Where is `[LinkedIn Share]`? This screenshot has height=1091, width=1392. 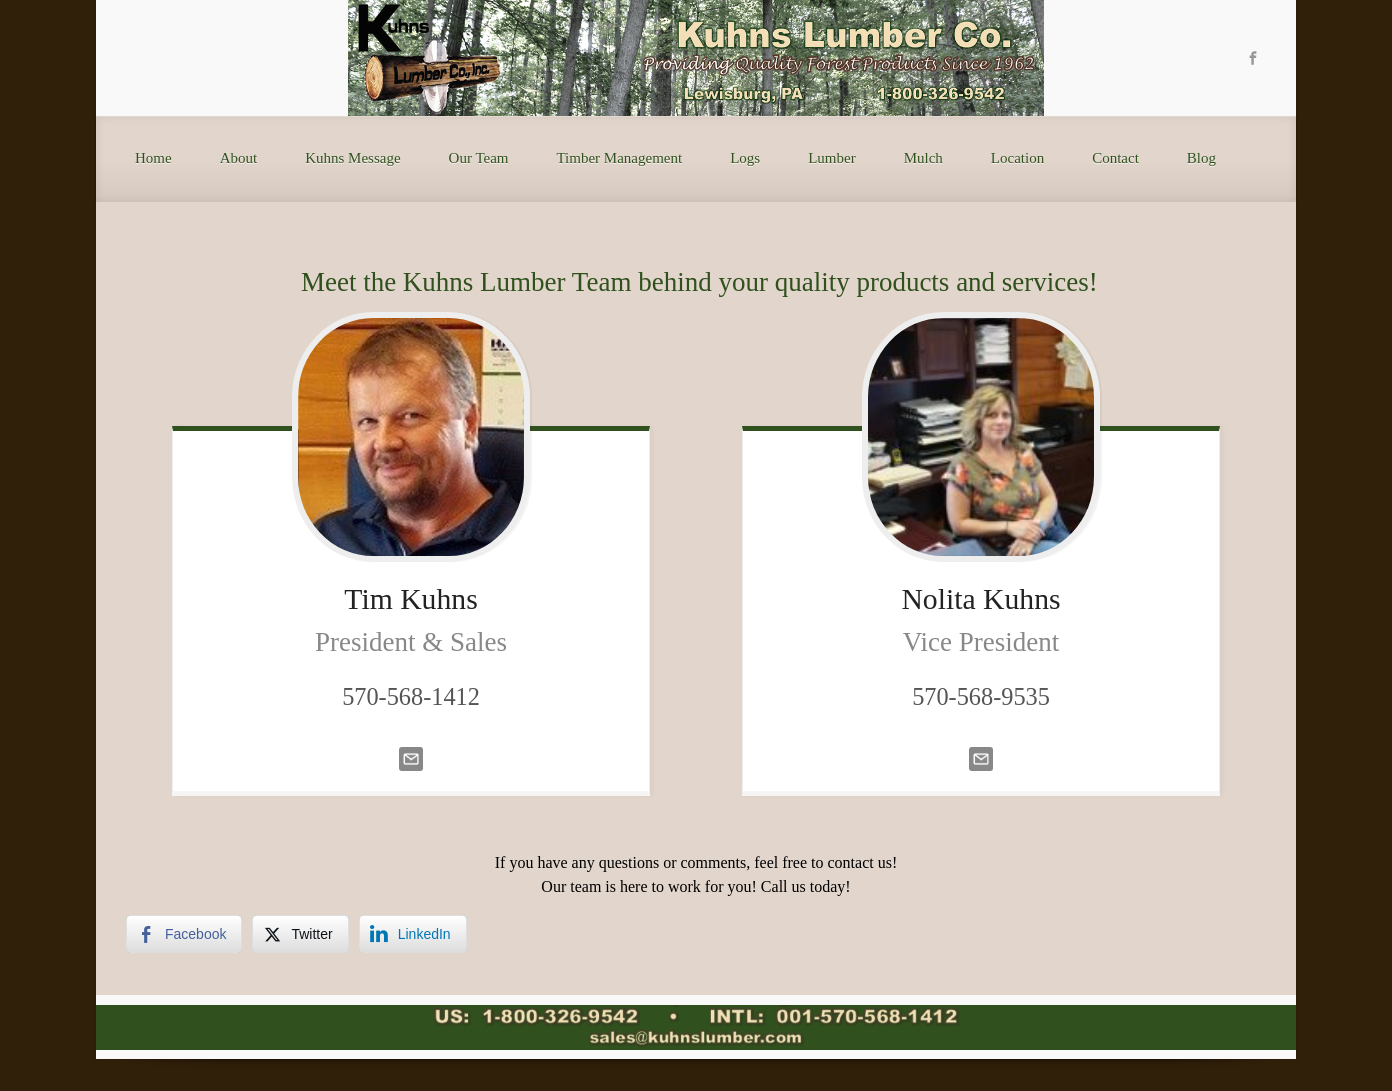 [LinkedIn Share] is located at coordinates (413, 934).